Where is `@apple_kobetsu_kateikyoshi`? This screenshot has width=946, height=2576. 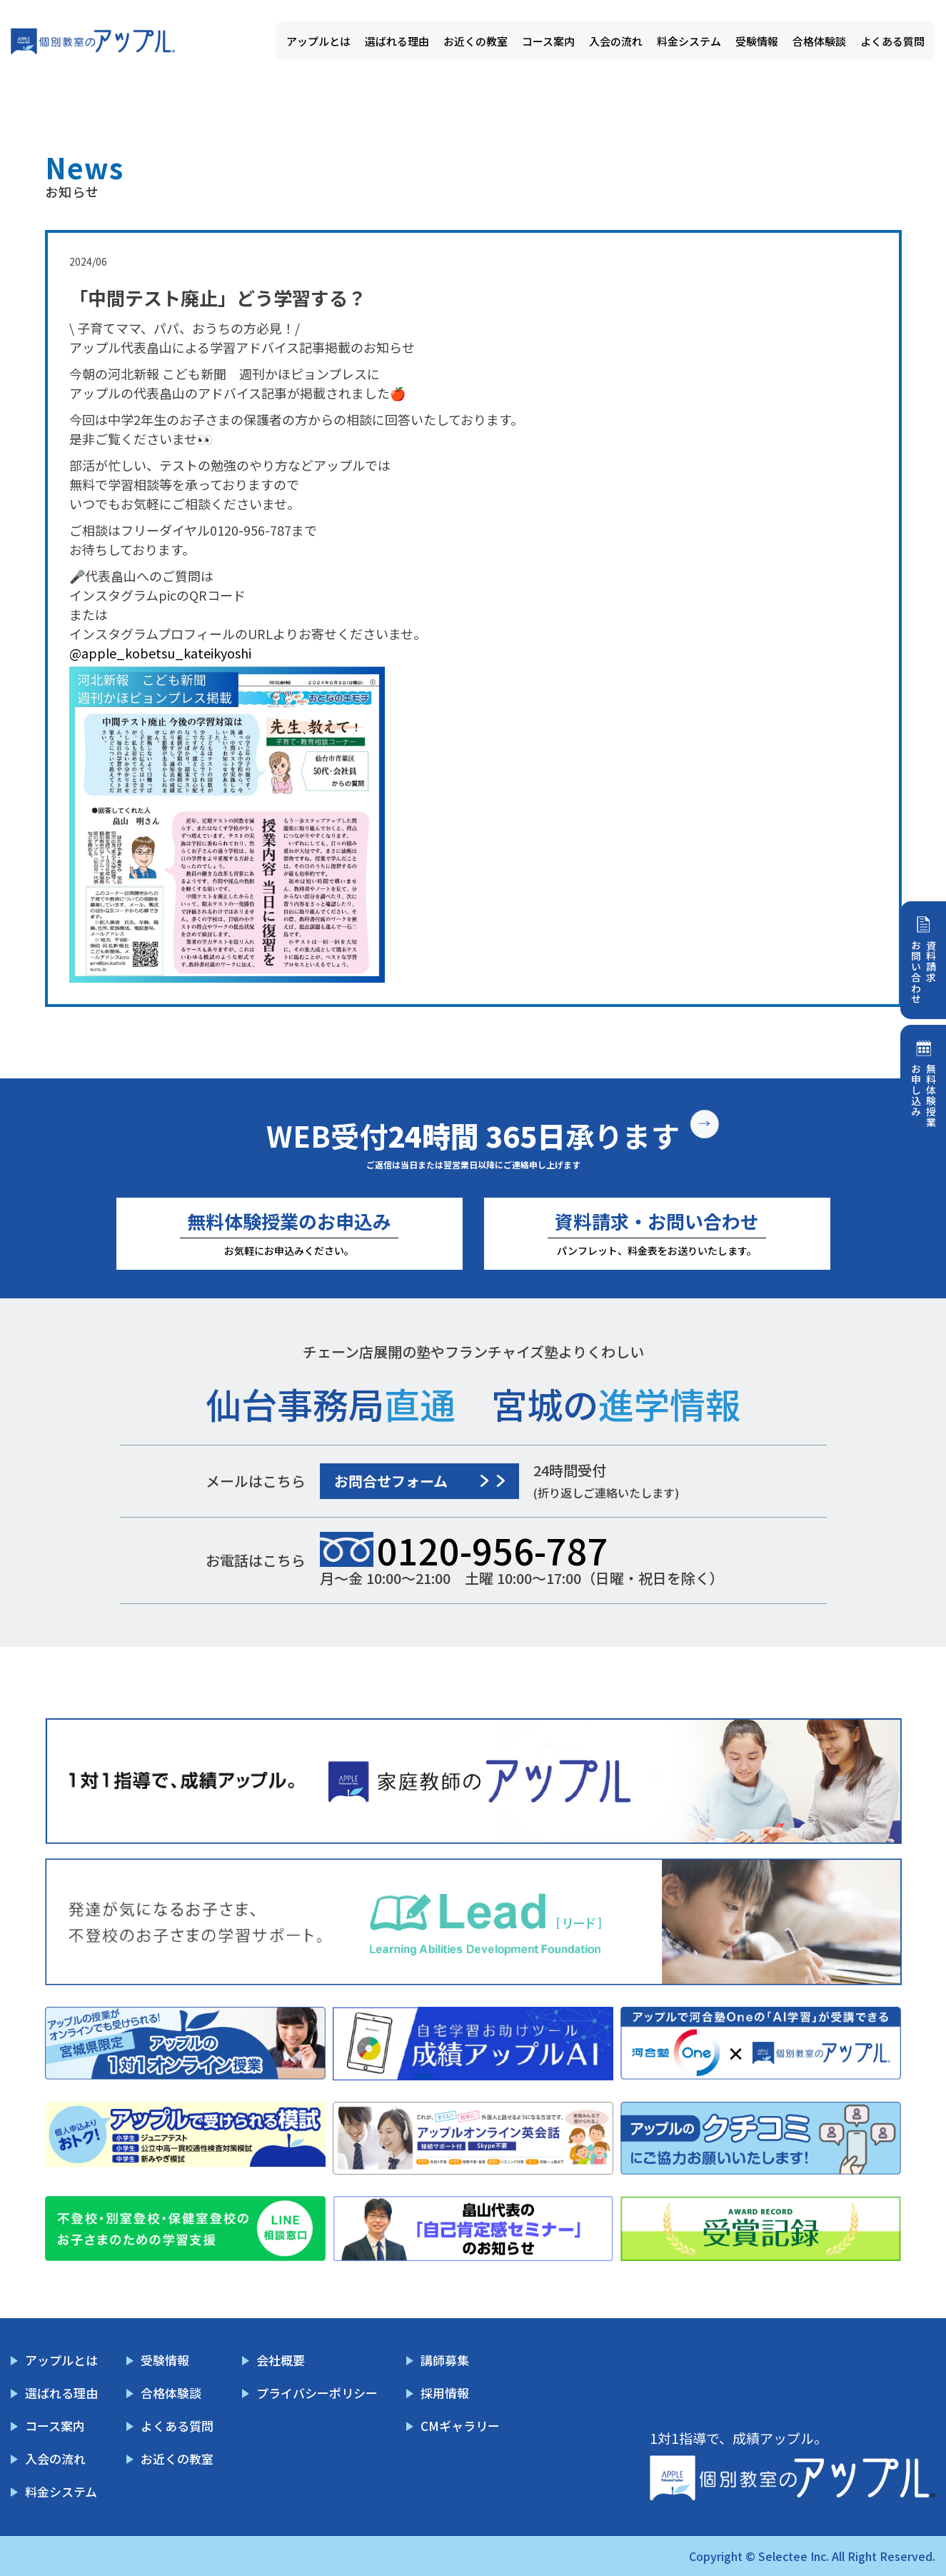 @apple_kobetsu_kateikyoshi is located at coordinates (160, 652).